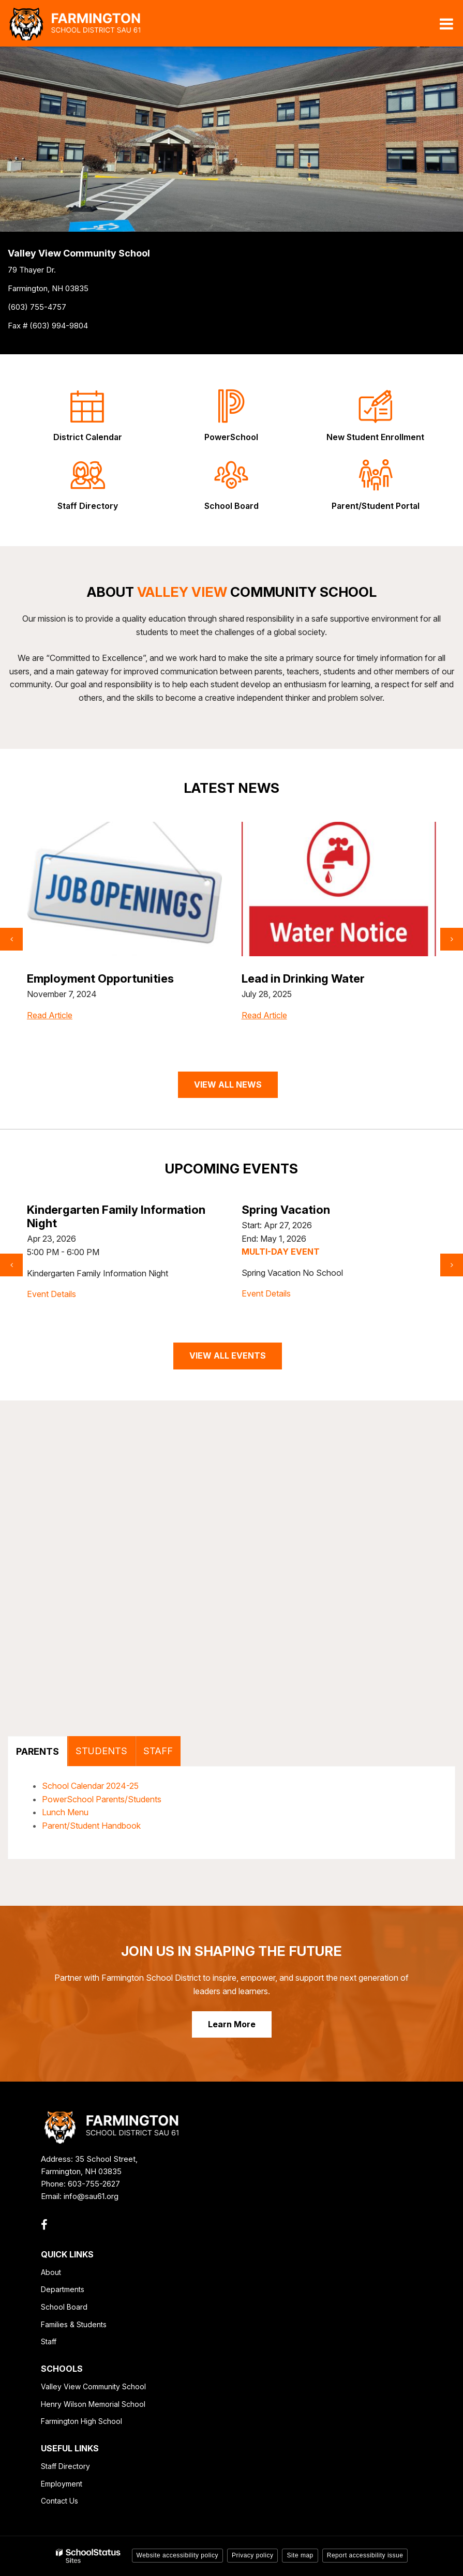 The height and width of the screenshot is (2576, 463). What do you see at coordinates (74, 2324) in the screenshot?
I see `Families & Students` at bounding box center [74, 2324].